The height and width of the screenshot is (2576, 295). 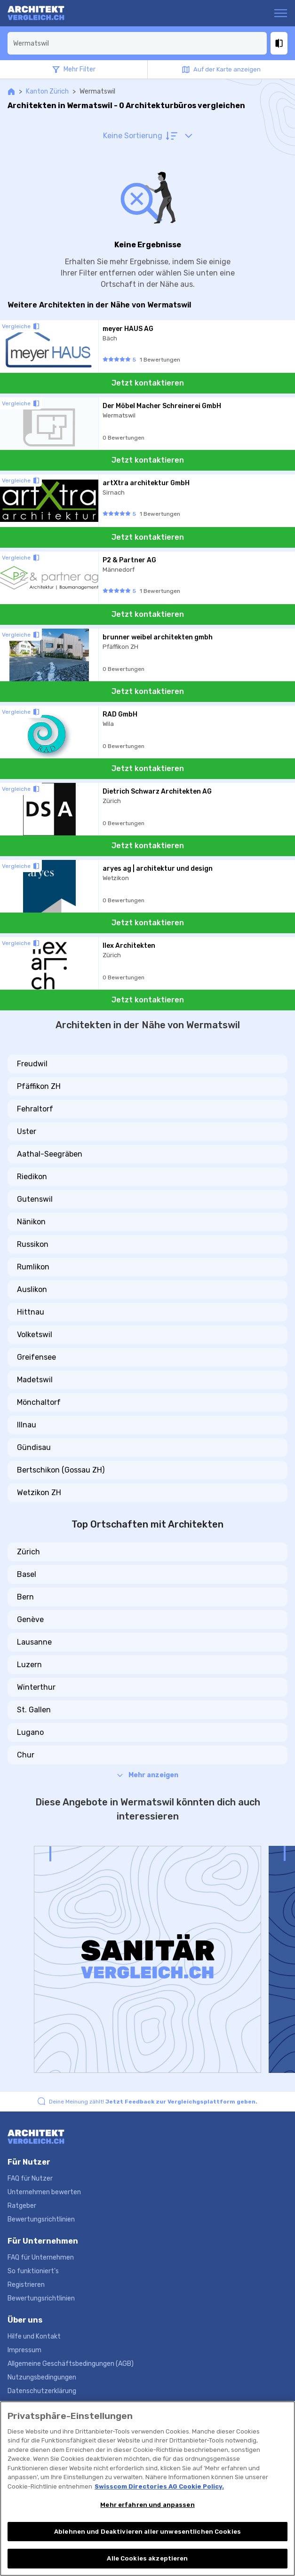 I want to click on Unternehmen bewerten, so click(x=44, y=2192).